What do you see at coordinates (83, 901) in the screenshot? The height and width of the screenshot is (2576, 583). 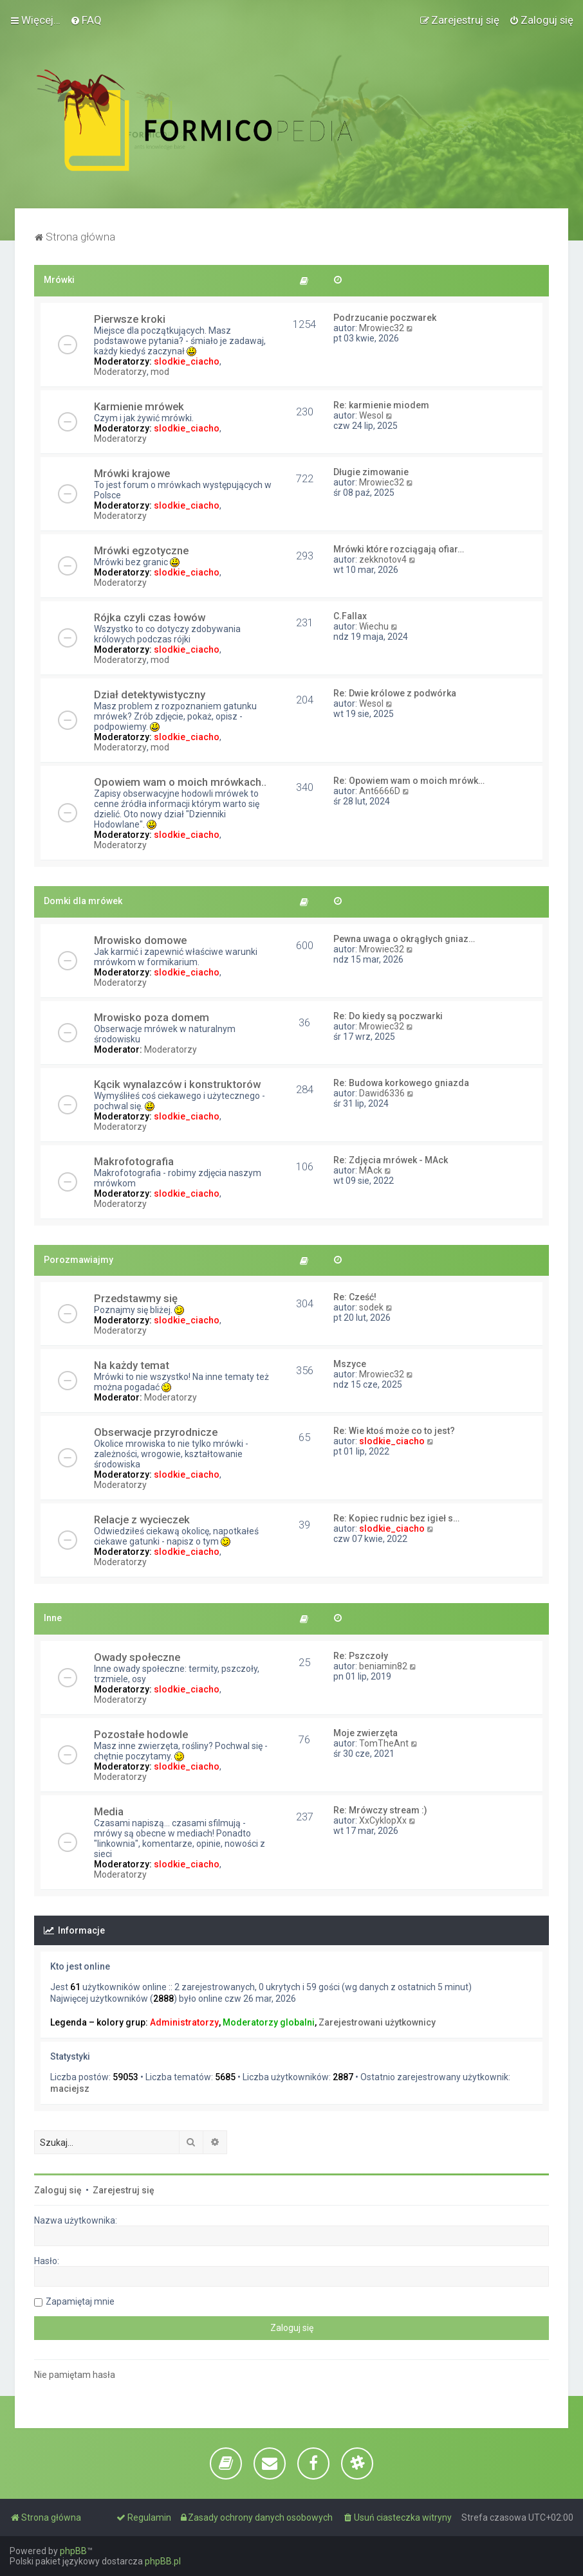 I see `Domki dla mrówek` at bounding box center [83, 901].